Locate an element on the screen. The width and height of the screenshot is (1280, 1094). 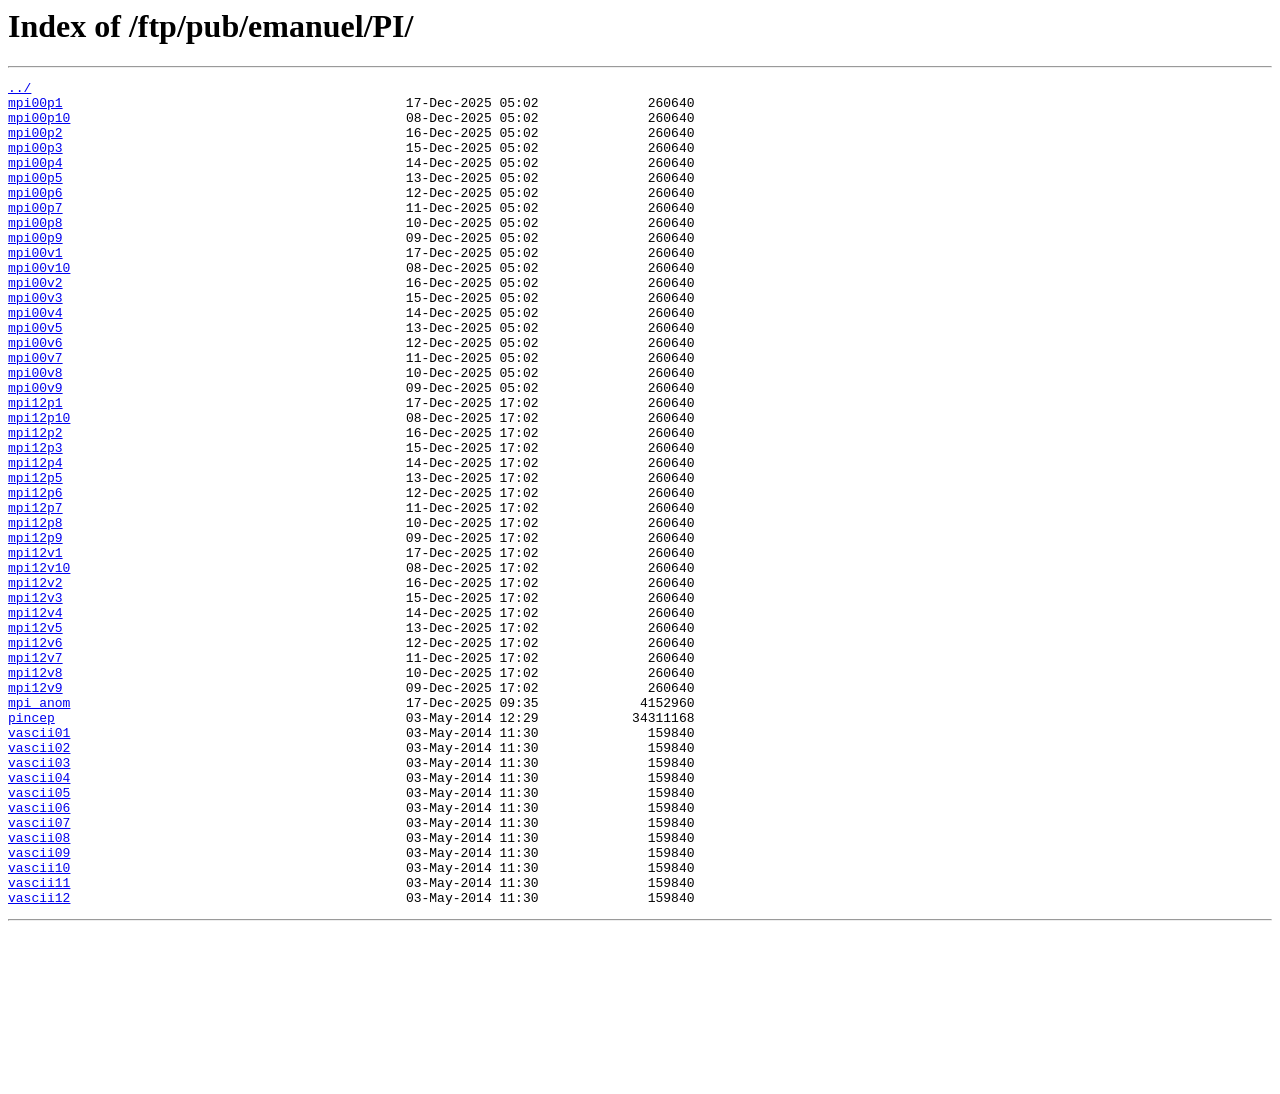
mpi00v6 is located at coordinates (35, 396).